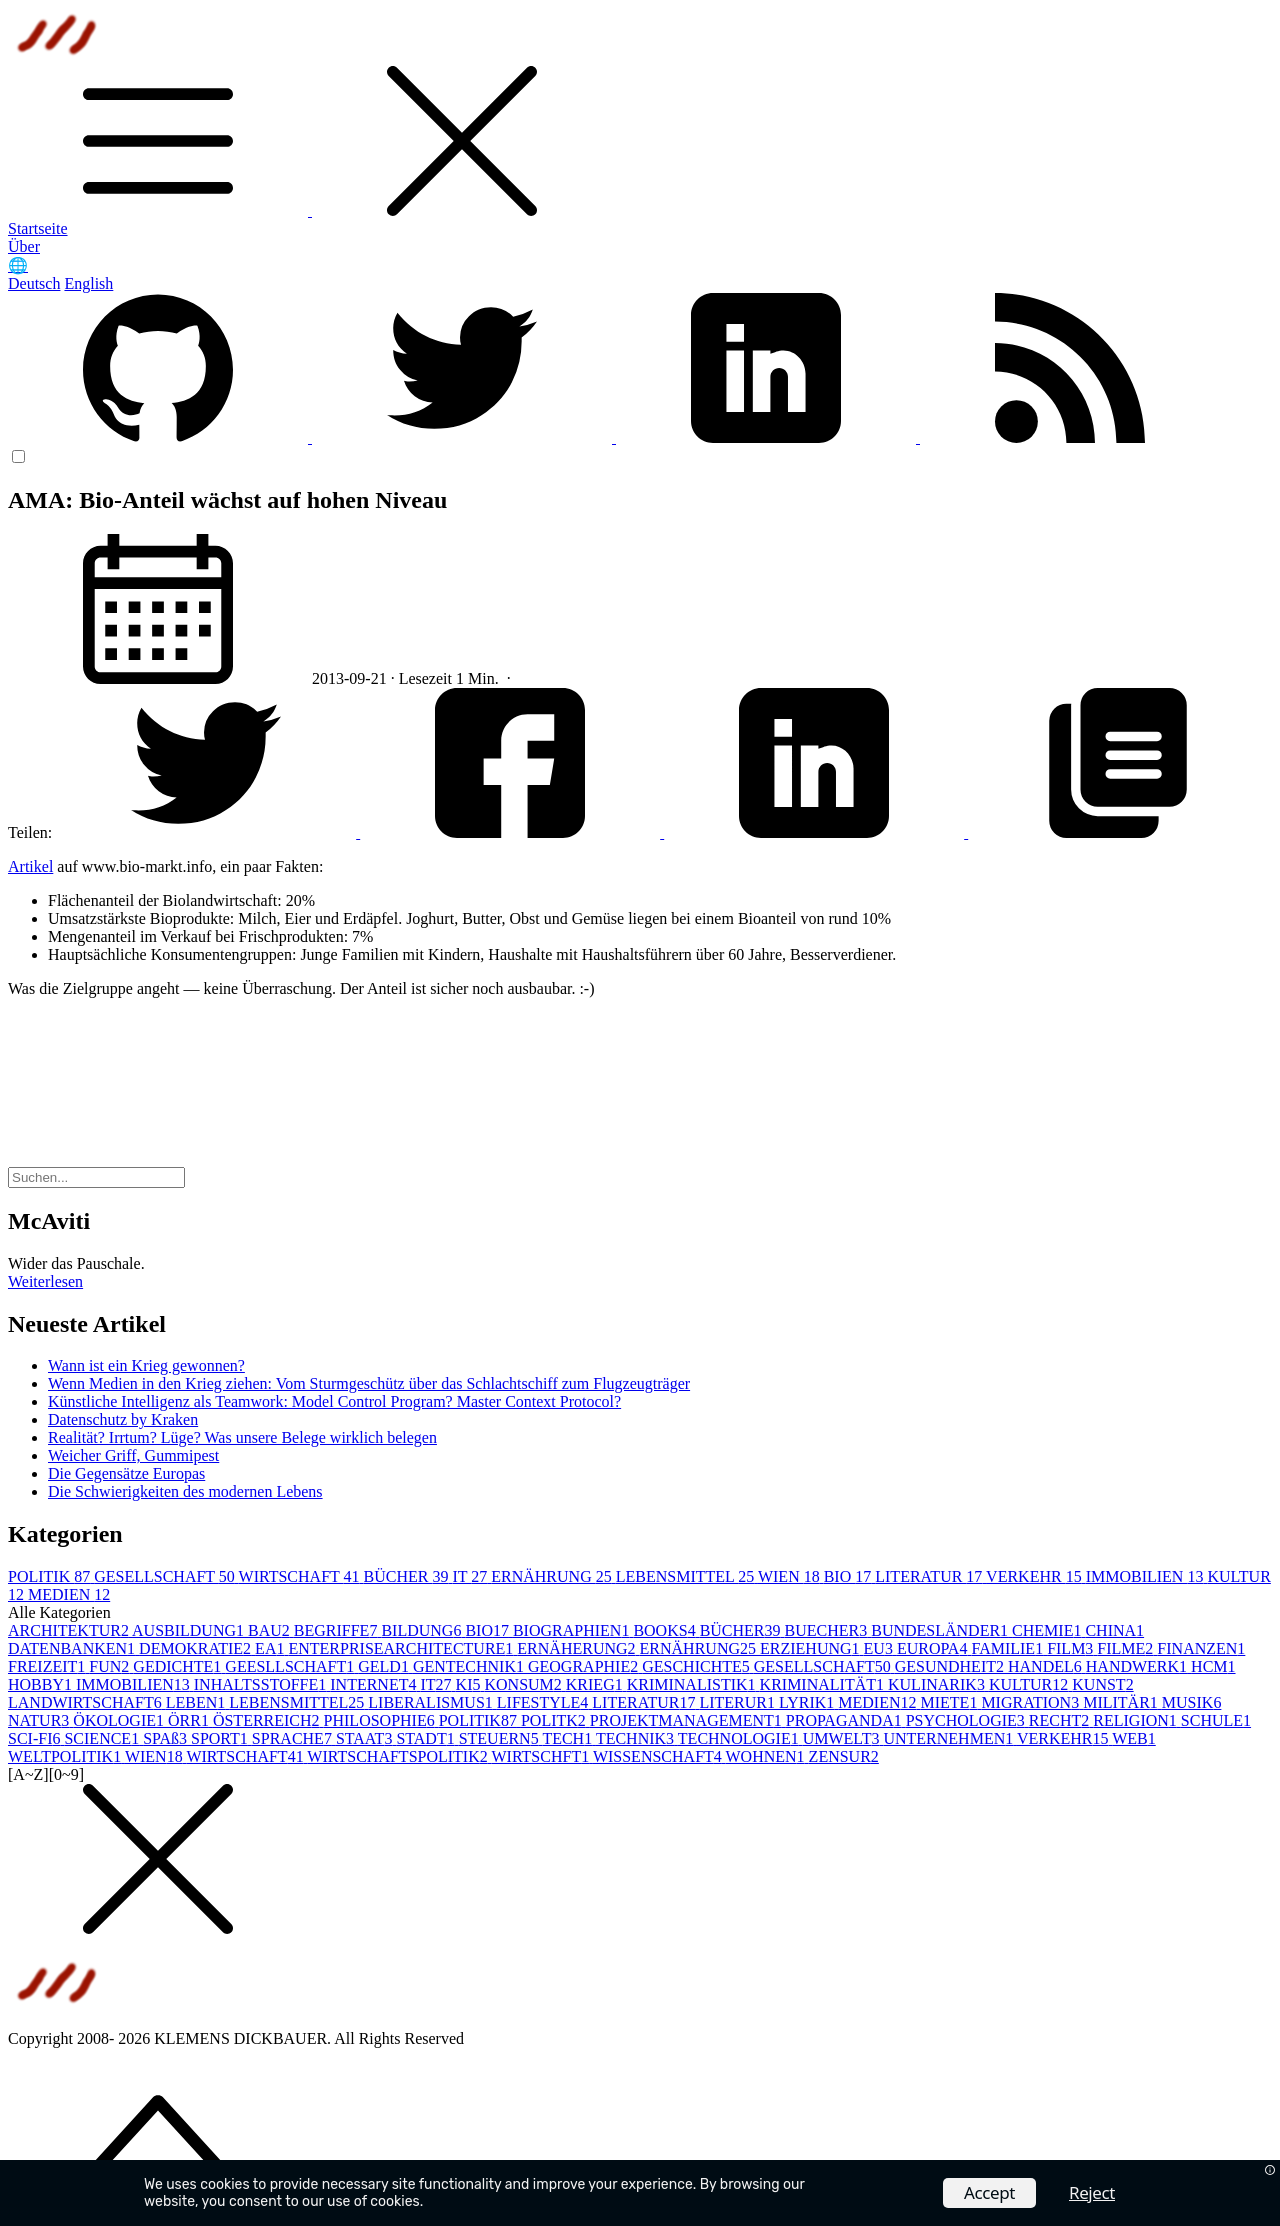  Describe the element at coordinates (271, 1648) in the screenshot. I see `EA` at that location.